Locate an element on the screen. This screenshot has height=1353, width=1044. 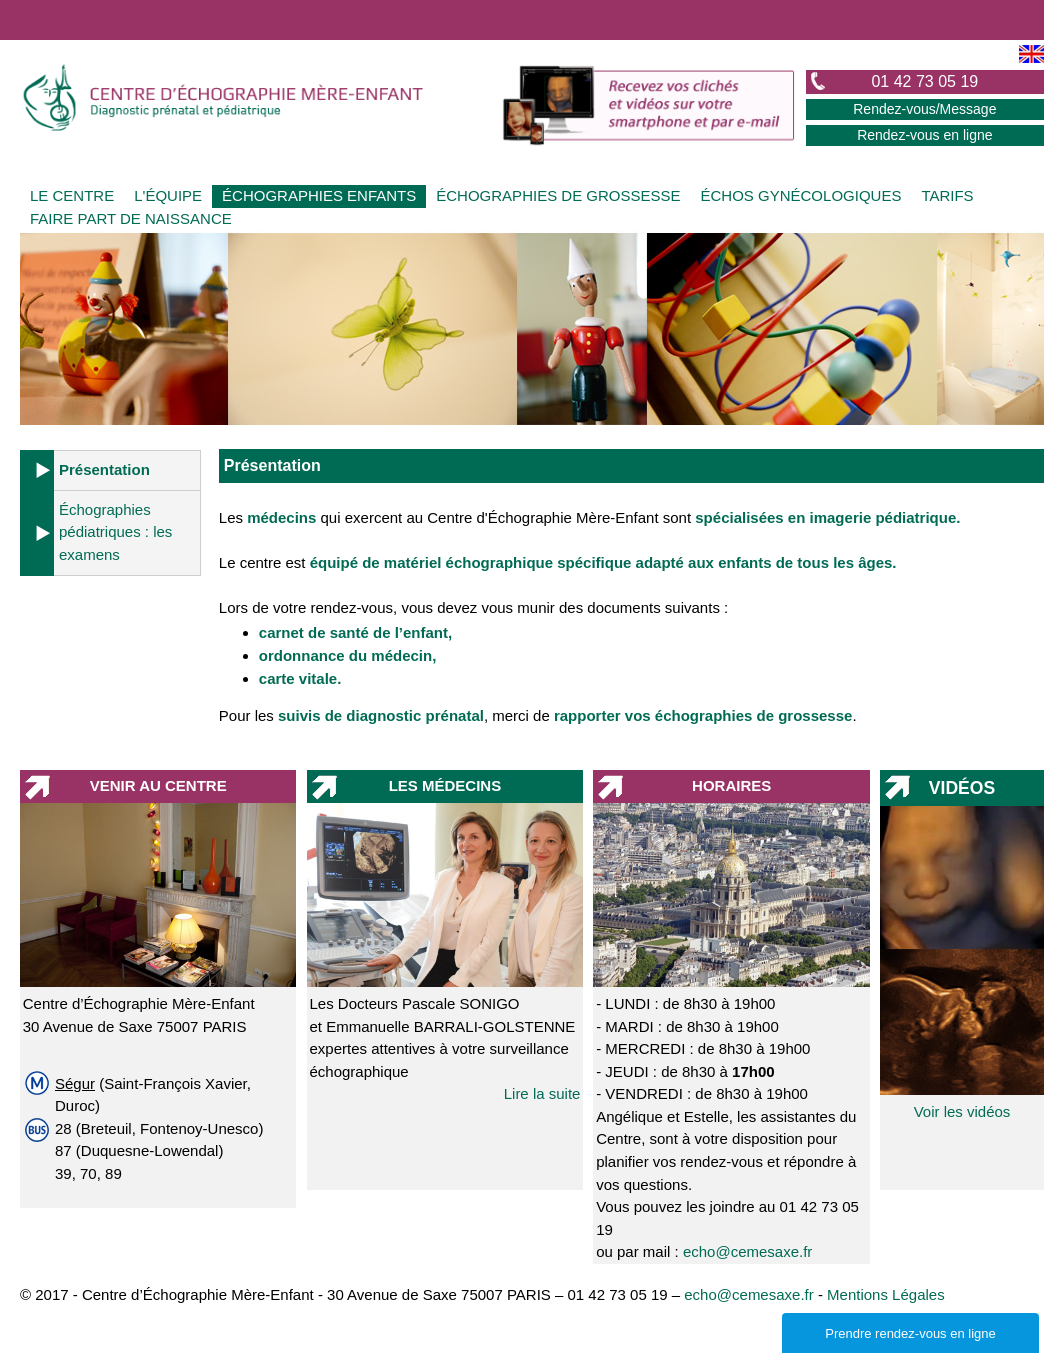
Échographies pédiatriques : les examens is located at coordinates (115, 532).